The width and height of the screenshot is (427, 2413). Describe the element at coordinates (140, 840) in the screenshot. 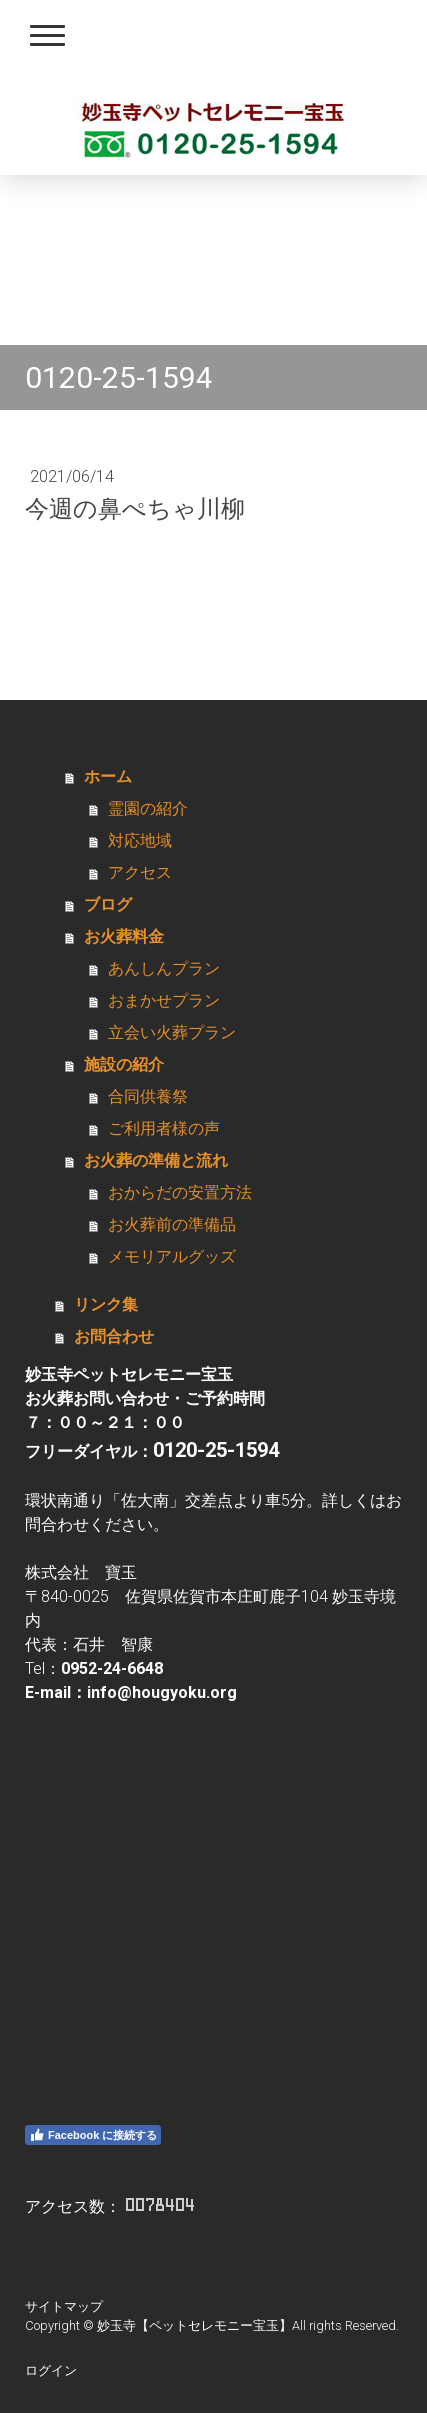

I see `対応地域` at that location.